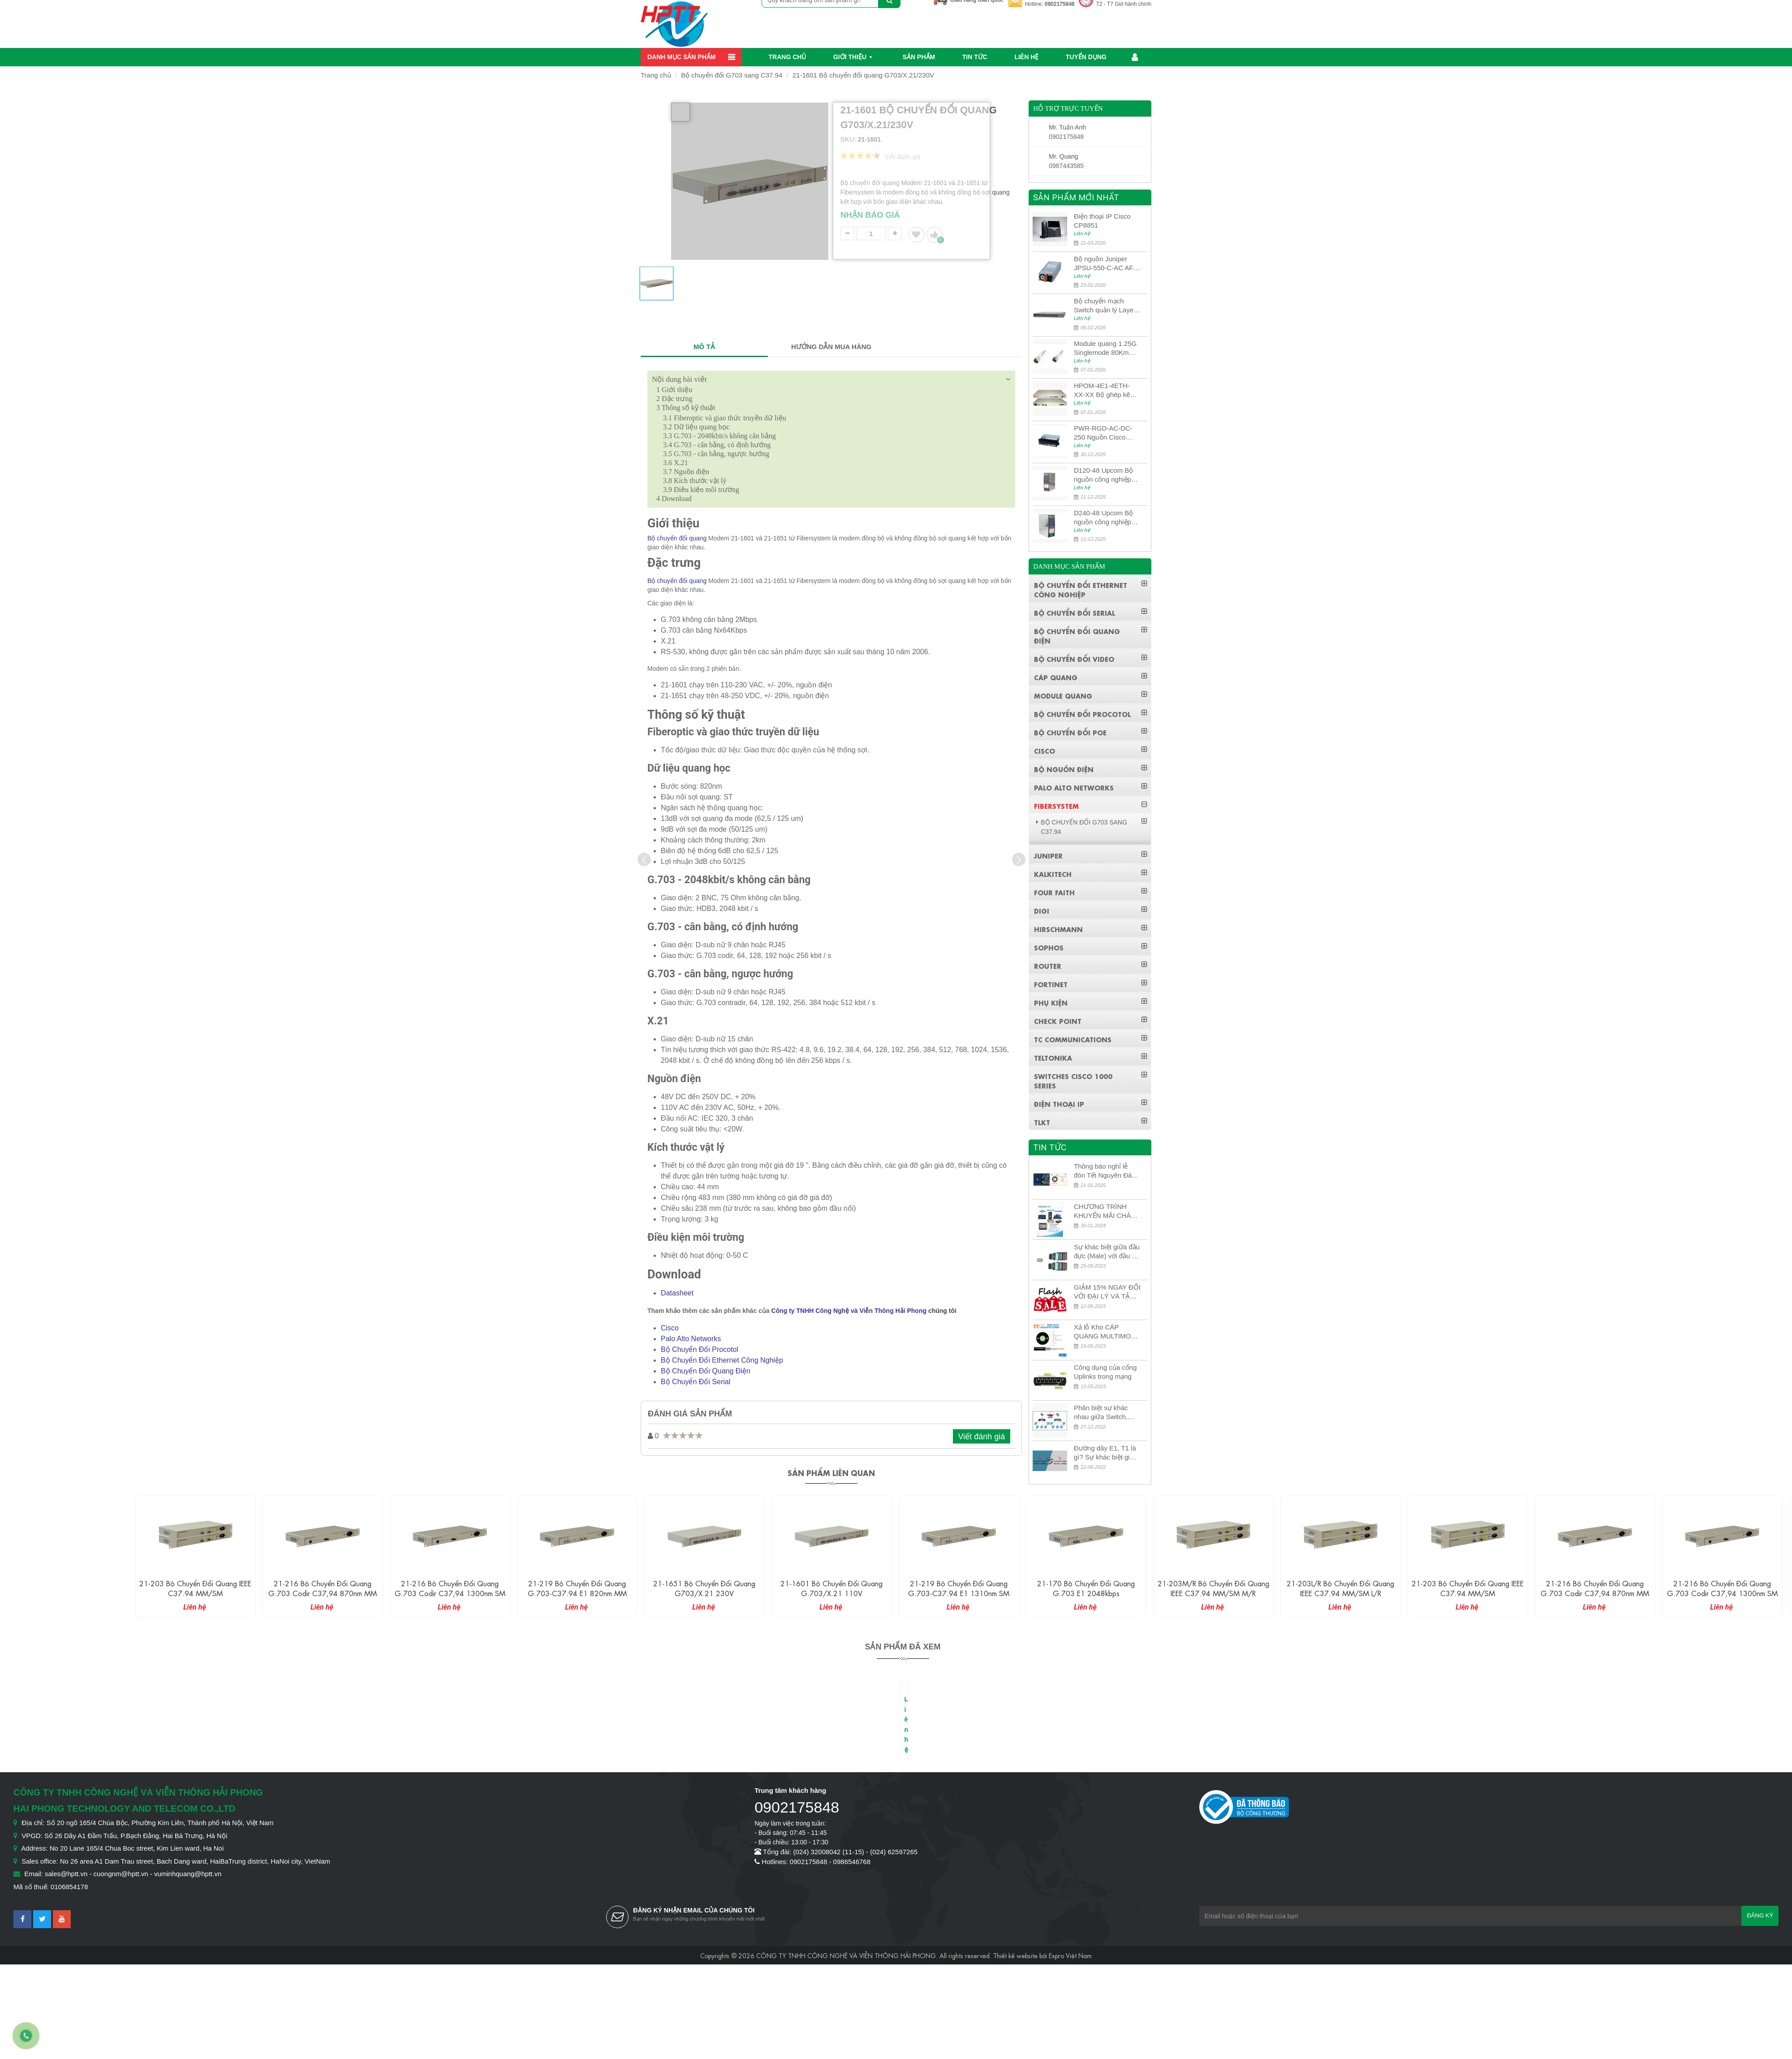  I want to click on 21-216 Bộ chuyển đổi quang G.703 Codir C37,94 1300nm SM, so click(450, 1587).